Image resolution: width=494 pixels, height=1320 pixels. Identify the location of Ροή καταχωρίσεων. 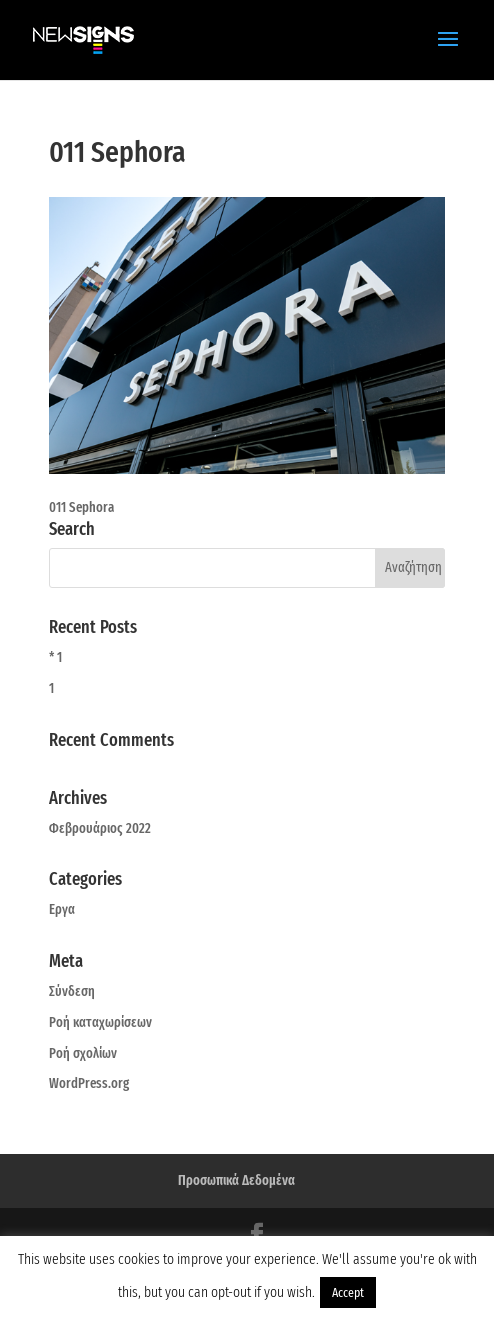
(100, 1022).